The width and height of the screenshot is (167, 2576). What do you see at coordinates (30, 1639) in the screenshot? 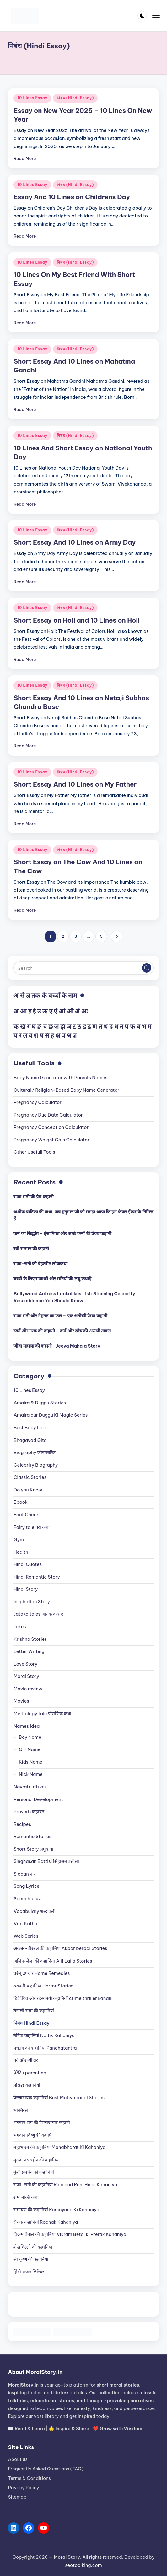
I see `Krishna Stories` at bounding box center [30, 1639].